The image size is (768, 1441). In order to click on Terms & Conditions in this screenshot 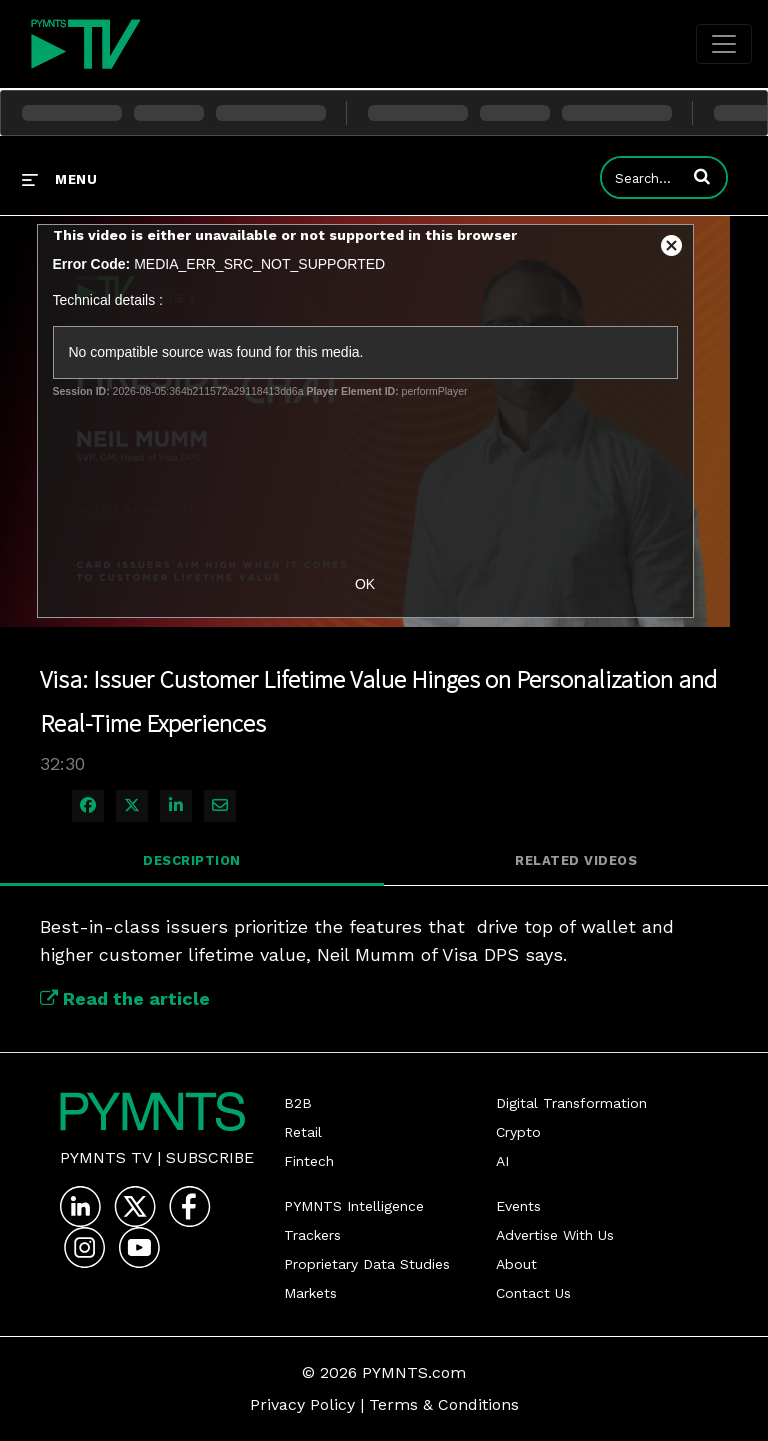, I will do `click(444, 1404)`.